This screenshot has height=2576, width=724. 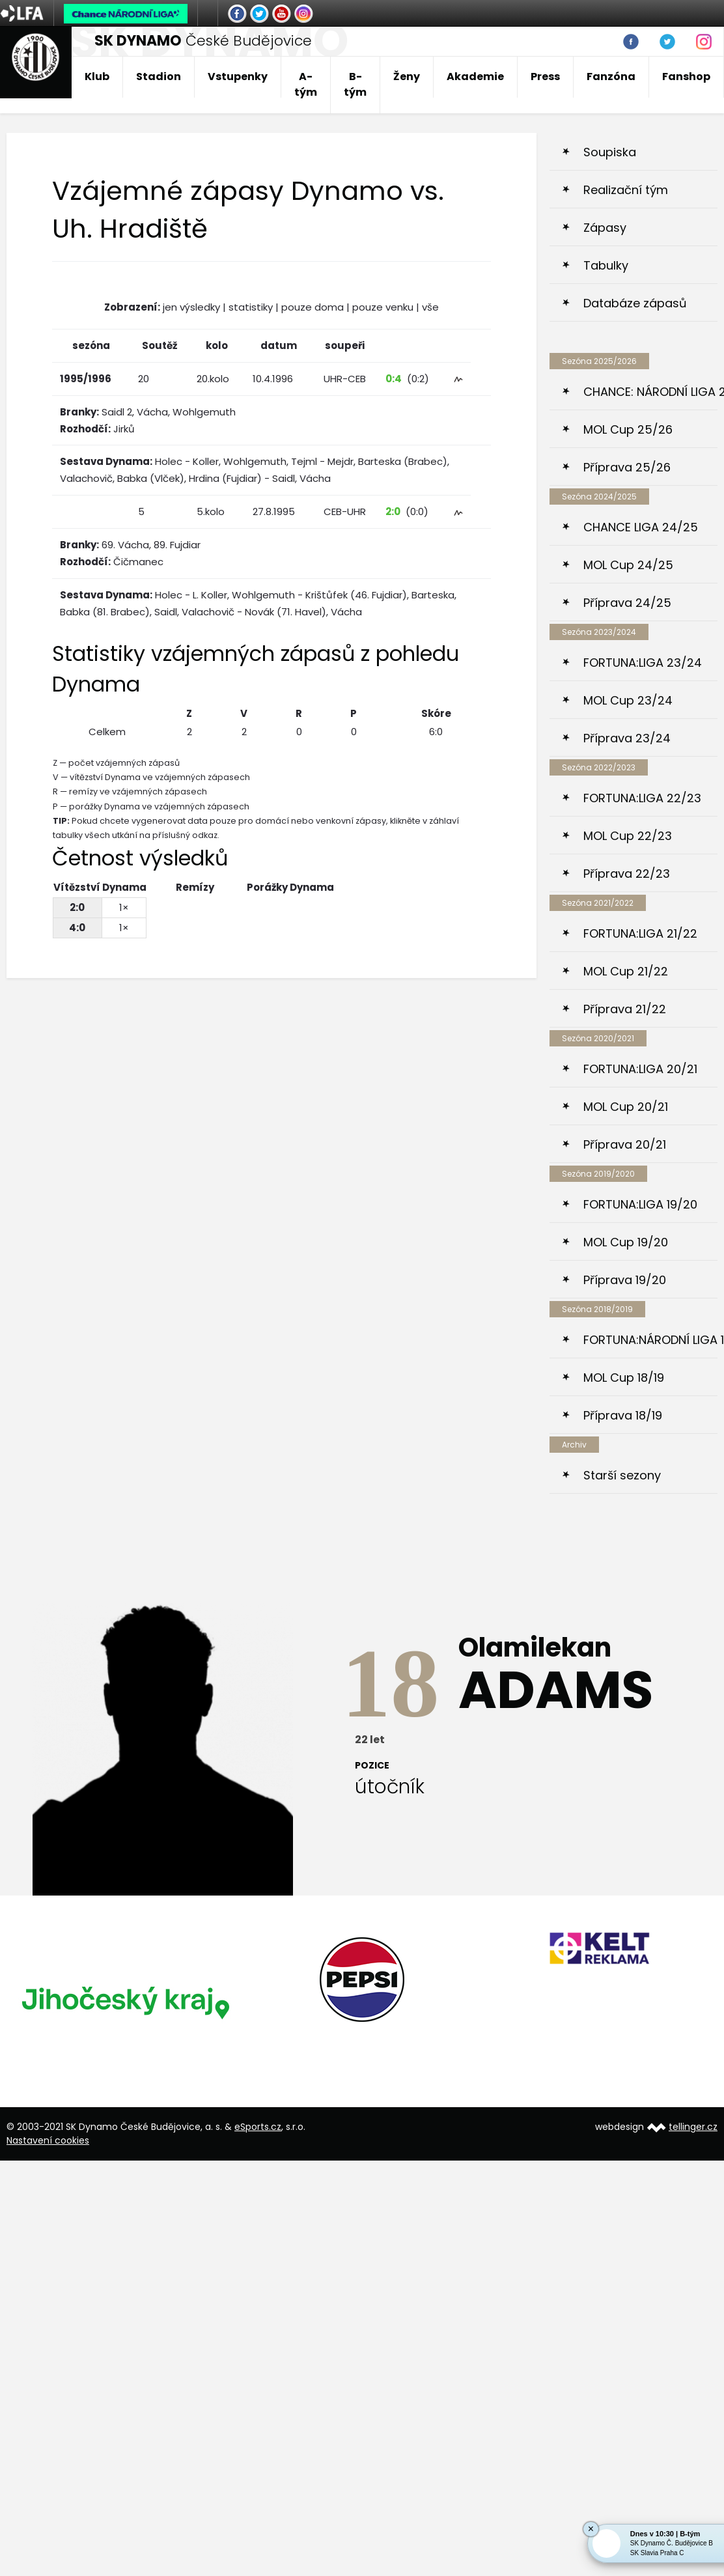 What do you see at coordinates (628, 565) in the screenshot?
I see `MOL Cup 24/25` at bounding box center [628, 565].